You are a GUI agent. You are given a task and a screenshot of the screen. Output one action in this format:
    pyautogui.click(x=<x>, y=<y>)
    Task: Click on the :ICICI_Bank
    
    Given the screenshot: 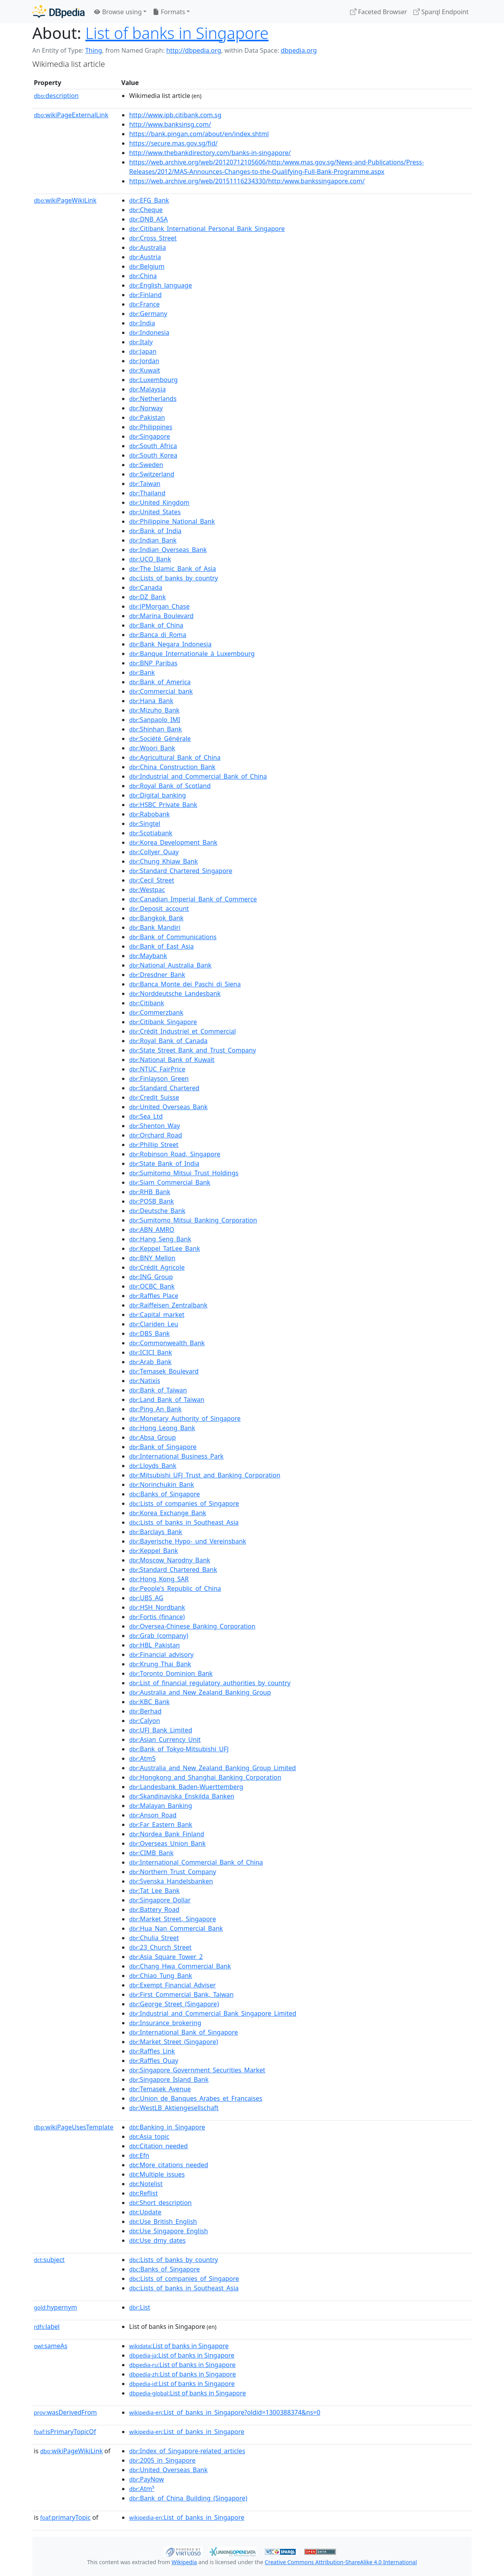 What is the action you would take?
    pyautogui.click(x=150, y=1352)
    